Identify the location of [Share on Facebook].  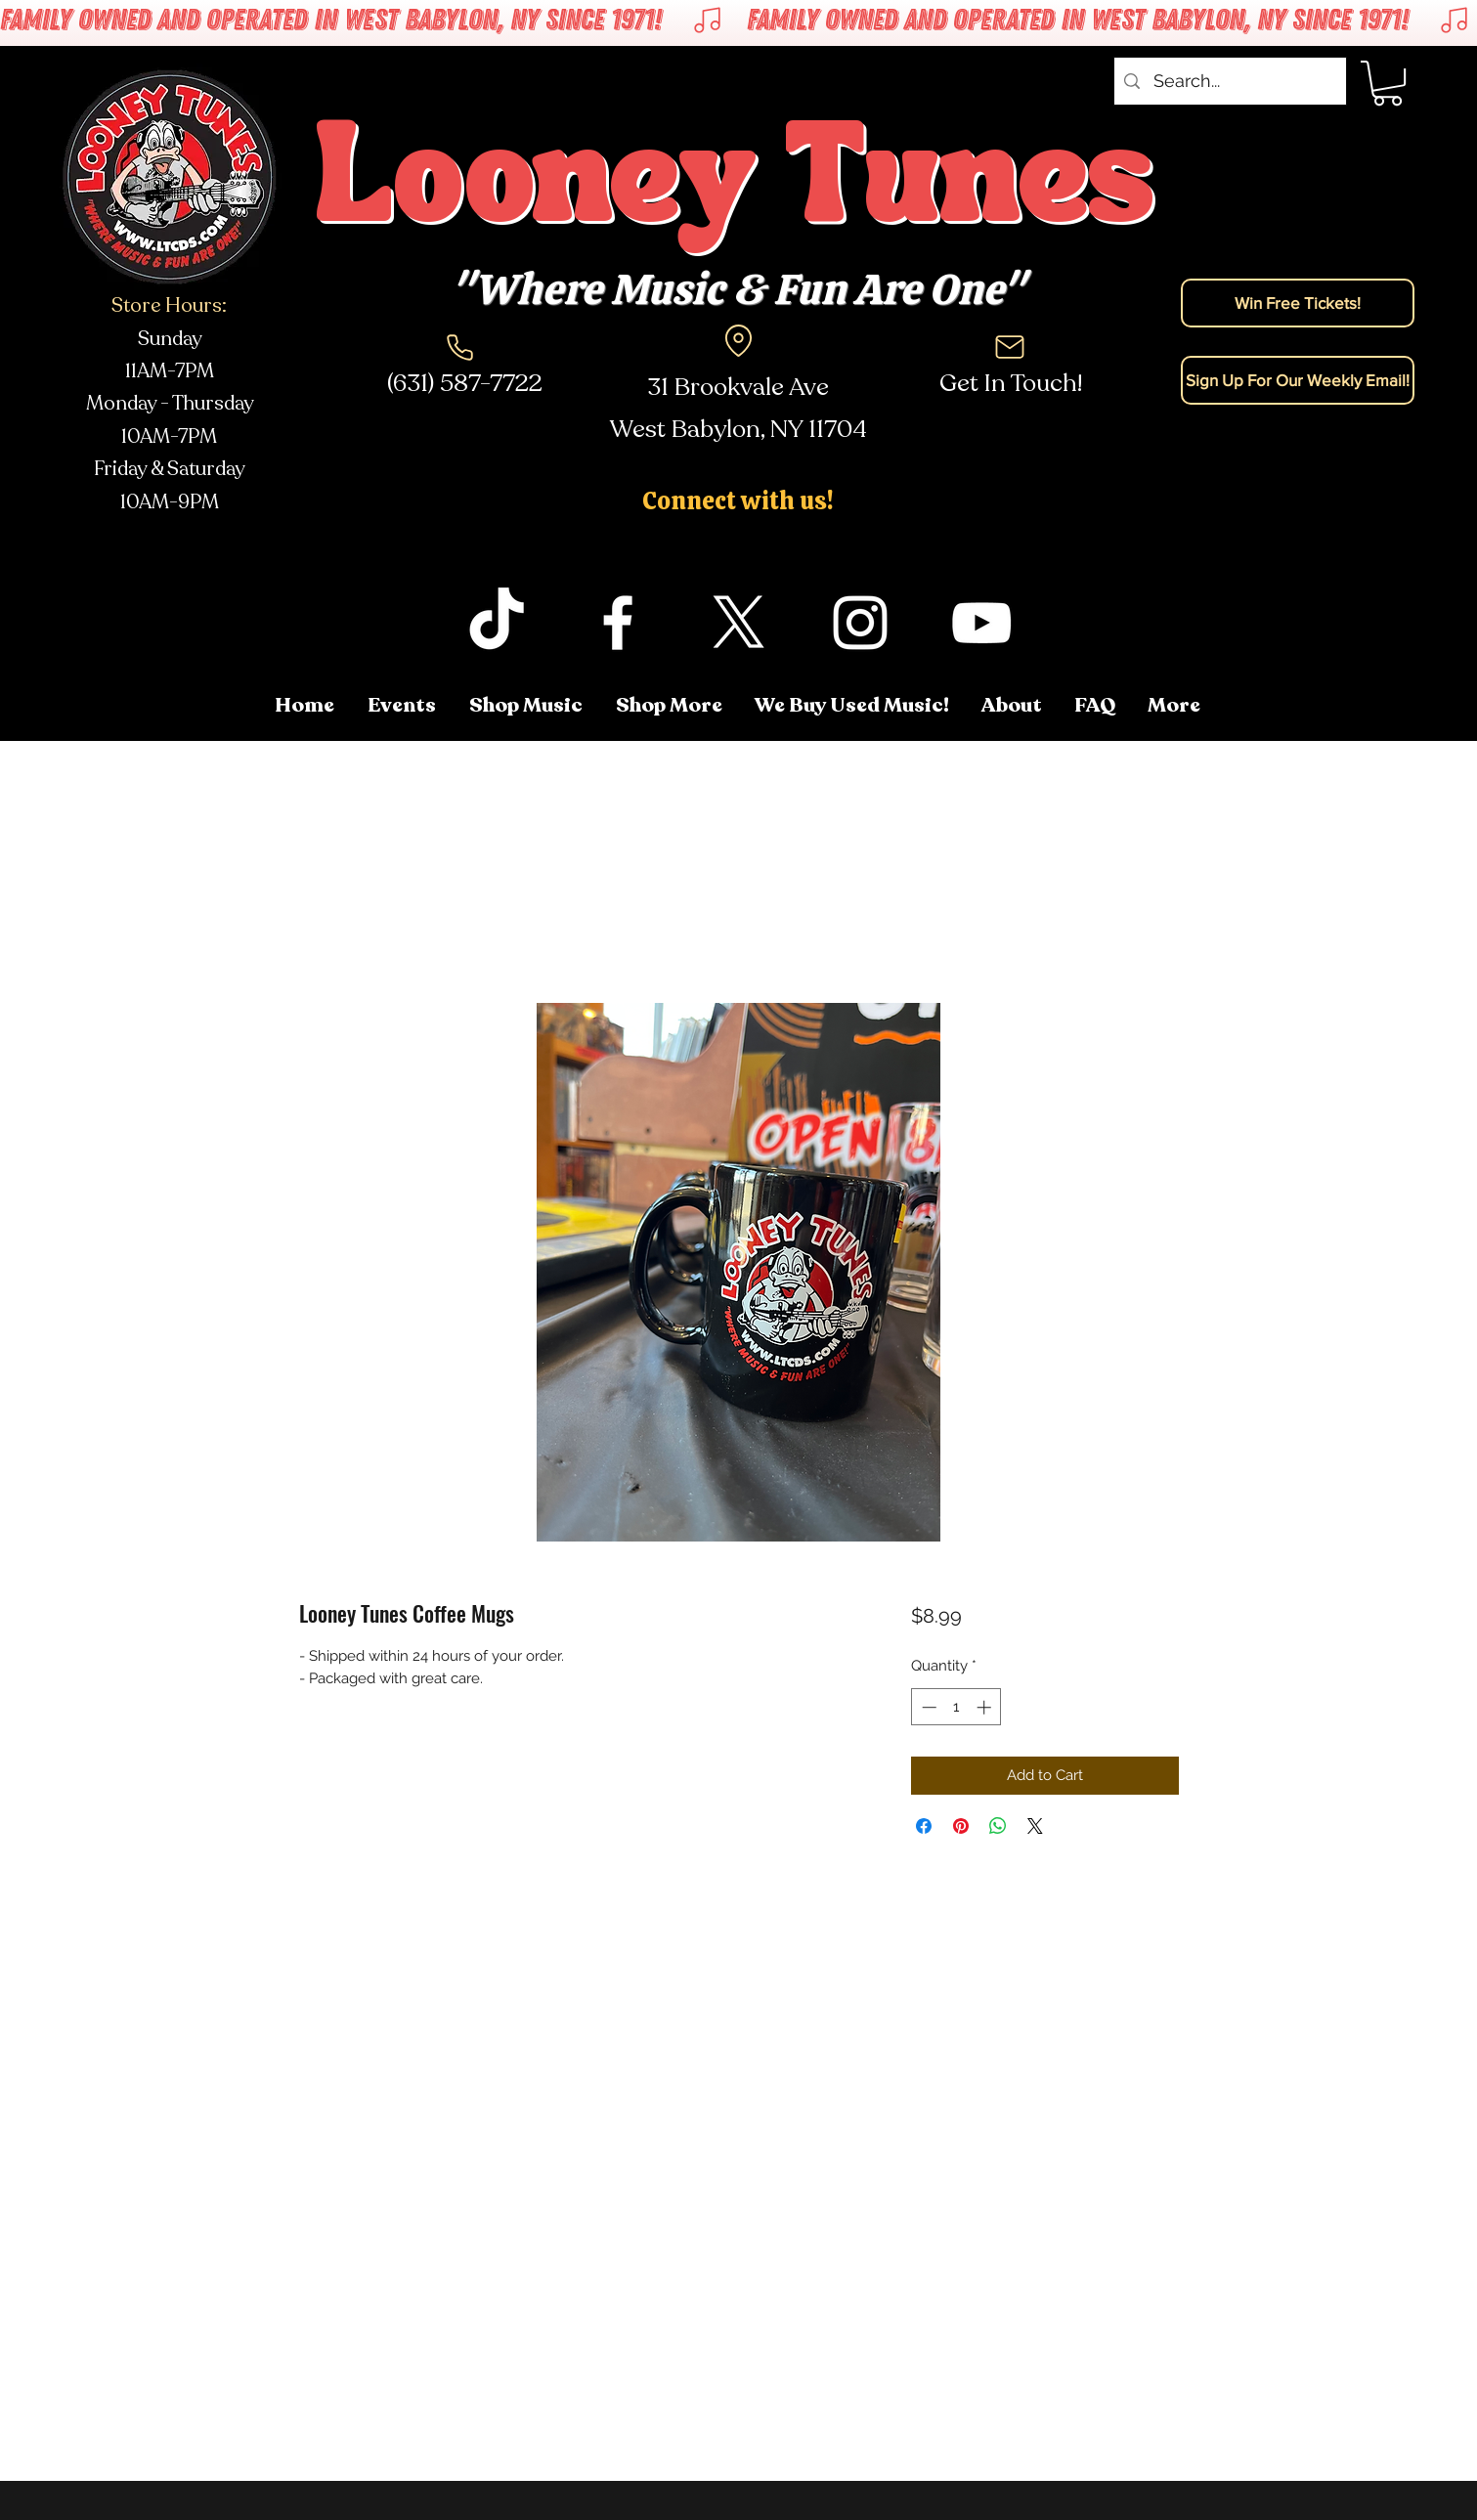
(923, 1826).